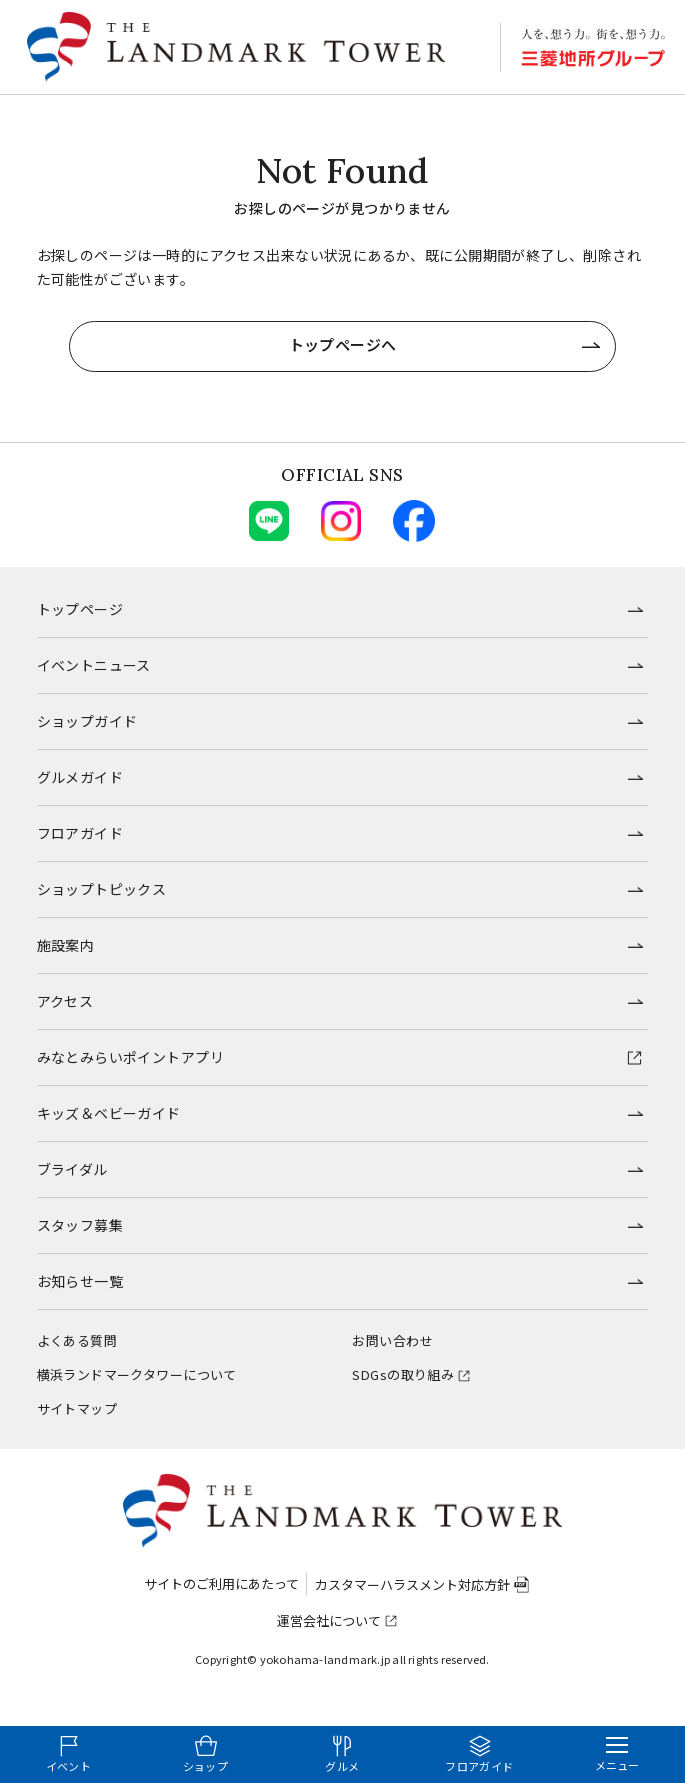 This screenshot has height=1783, width=685. I want to click on フロアガイド, so click(80, 833).